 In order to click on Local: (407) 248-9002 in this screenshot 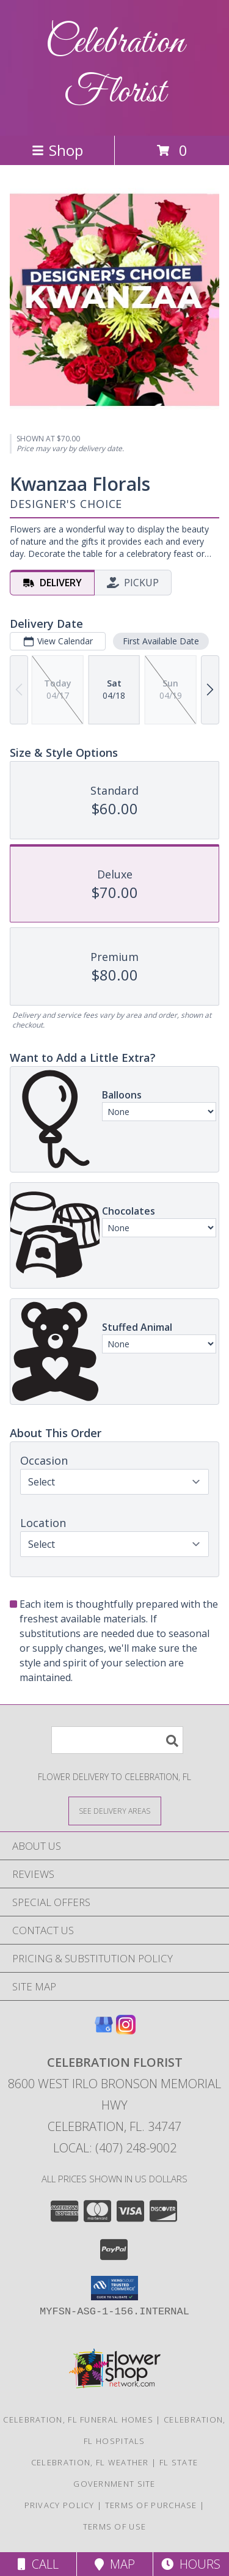, I will do `click(114, 2148)`.